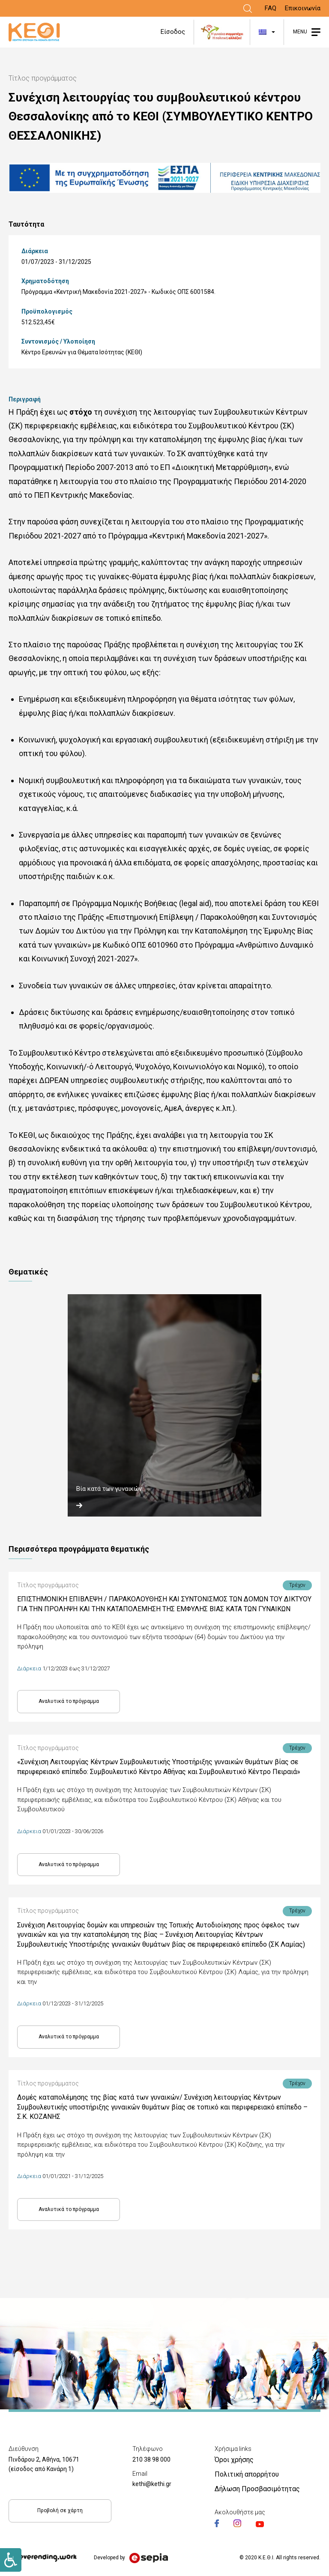  I want to click on Προβολή σε χάρτη [Link], so click(60, 2510).